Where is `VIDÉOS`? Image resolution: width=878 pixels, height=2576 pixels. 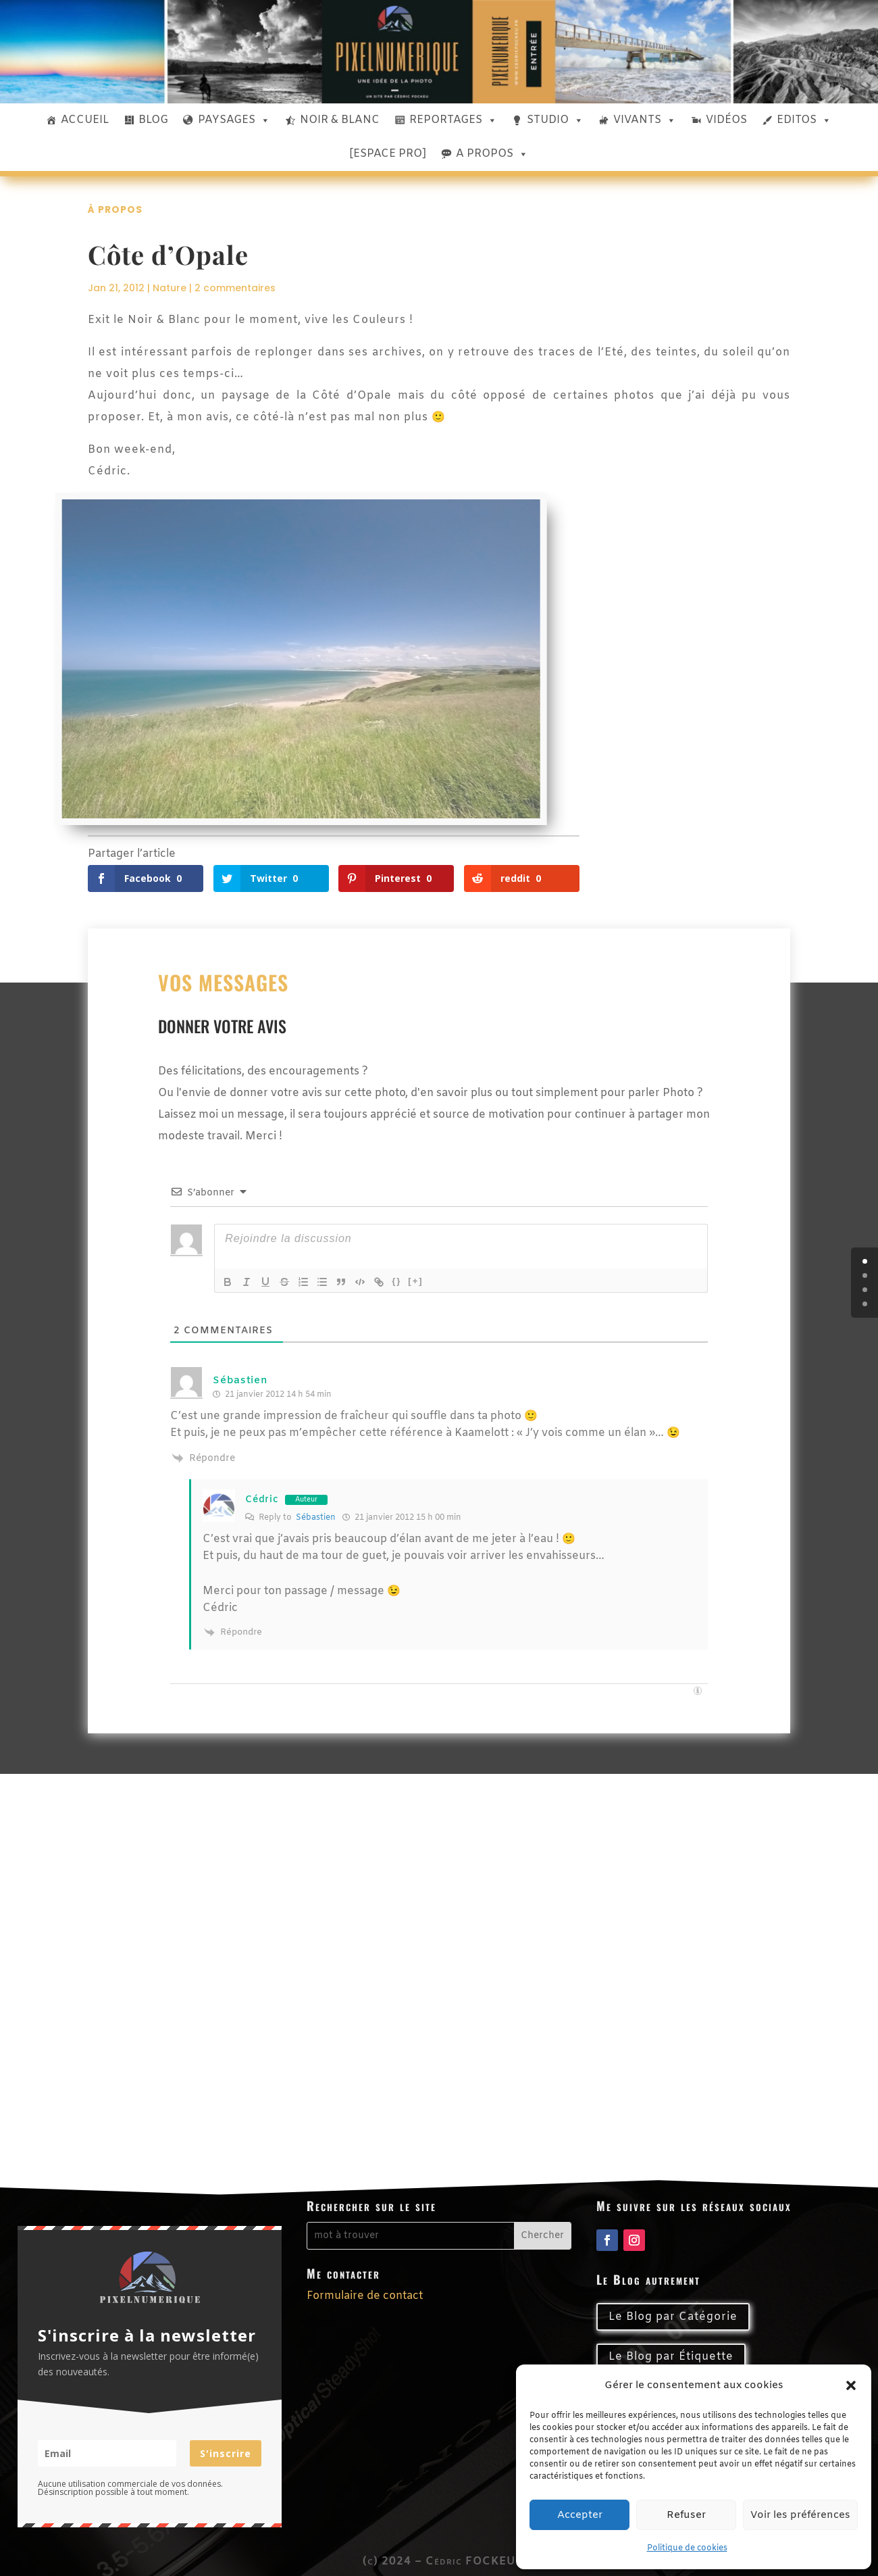
VIDÉOS is located at coordinates (726, 120).